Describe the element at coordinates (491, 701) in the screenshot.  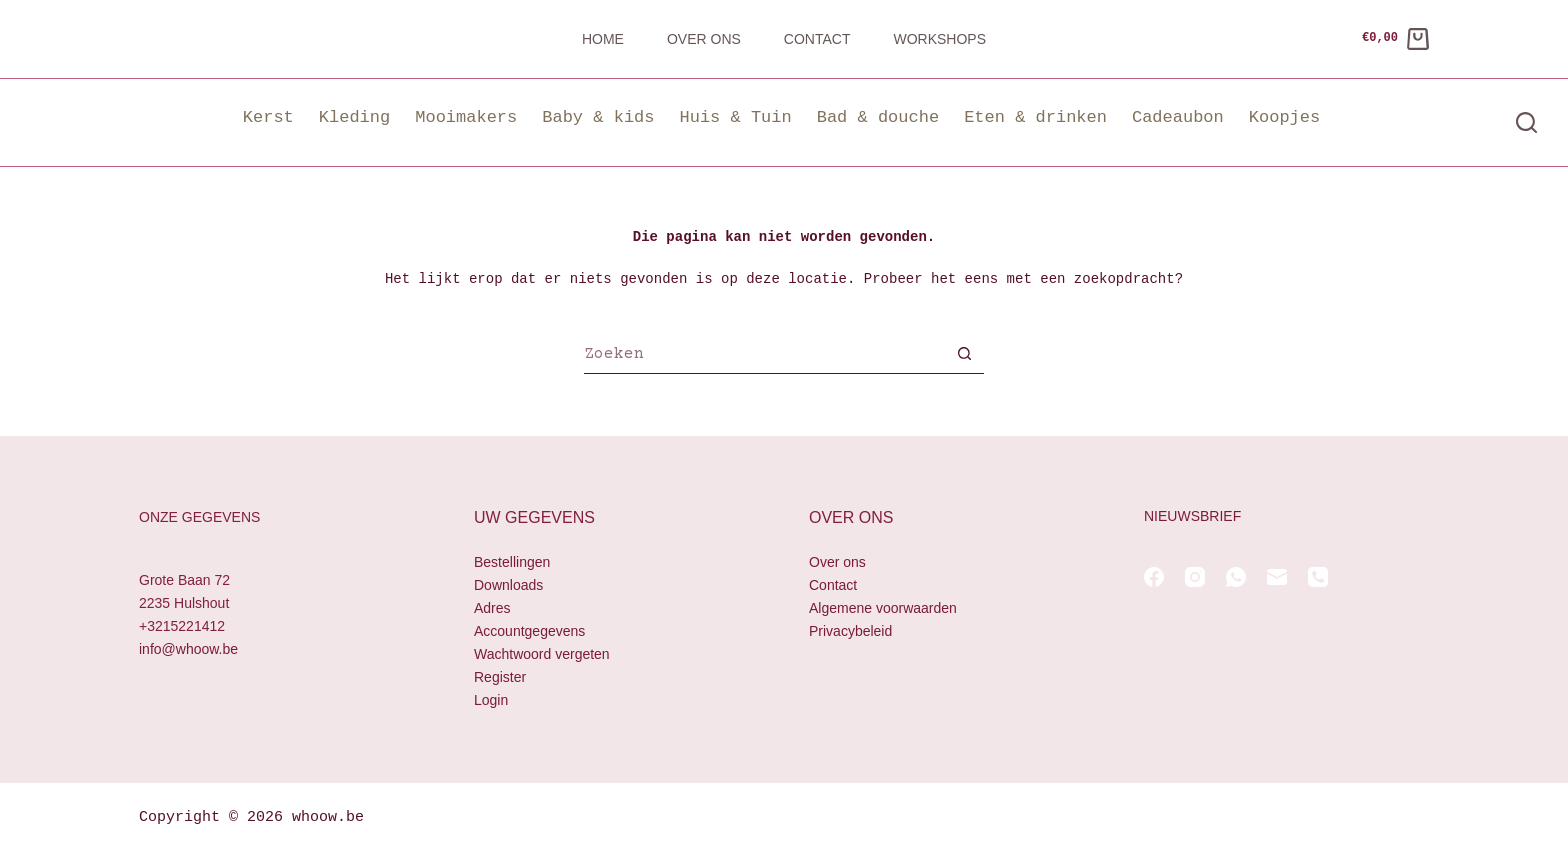
I see `Login` at that location.